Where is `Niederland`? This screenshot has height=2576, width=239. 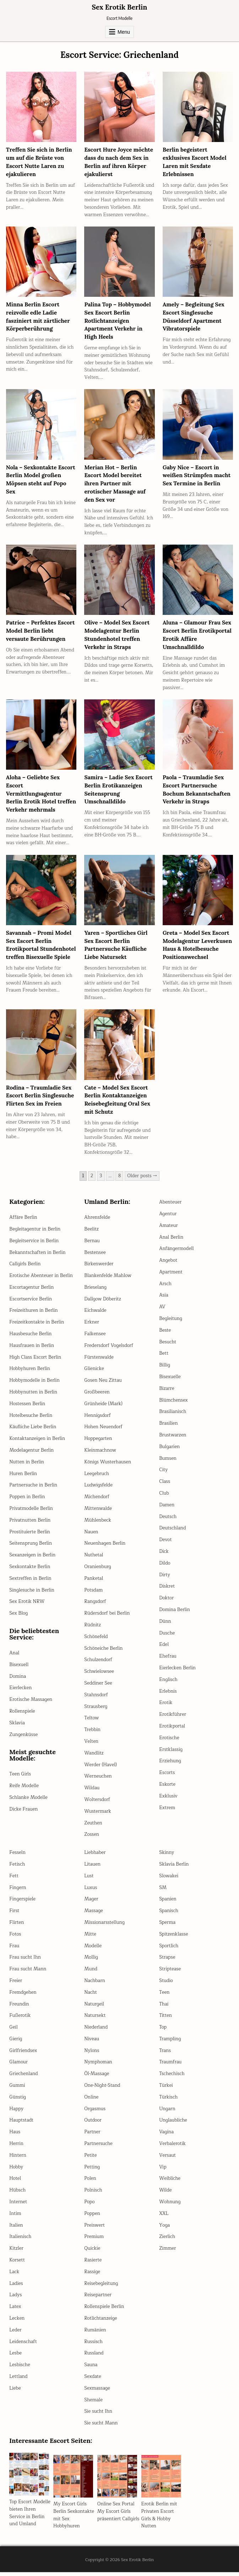 Niederland is located at coordinates (96, 2031).